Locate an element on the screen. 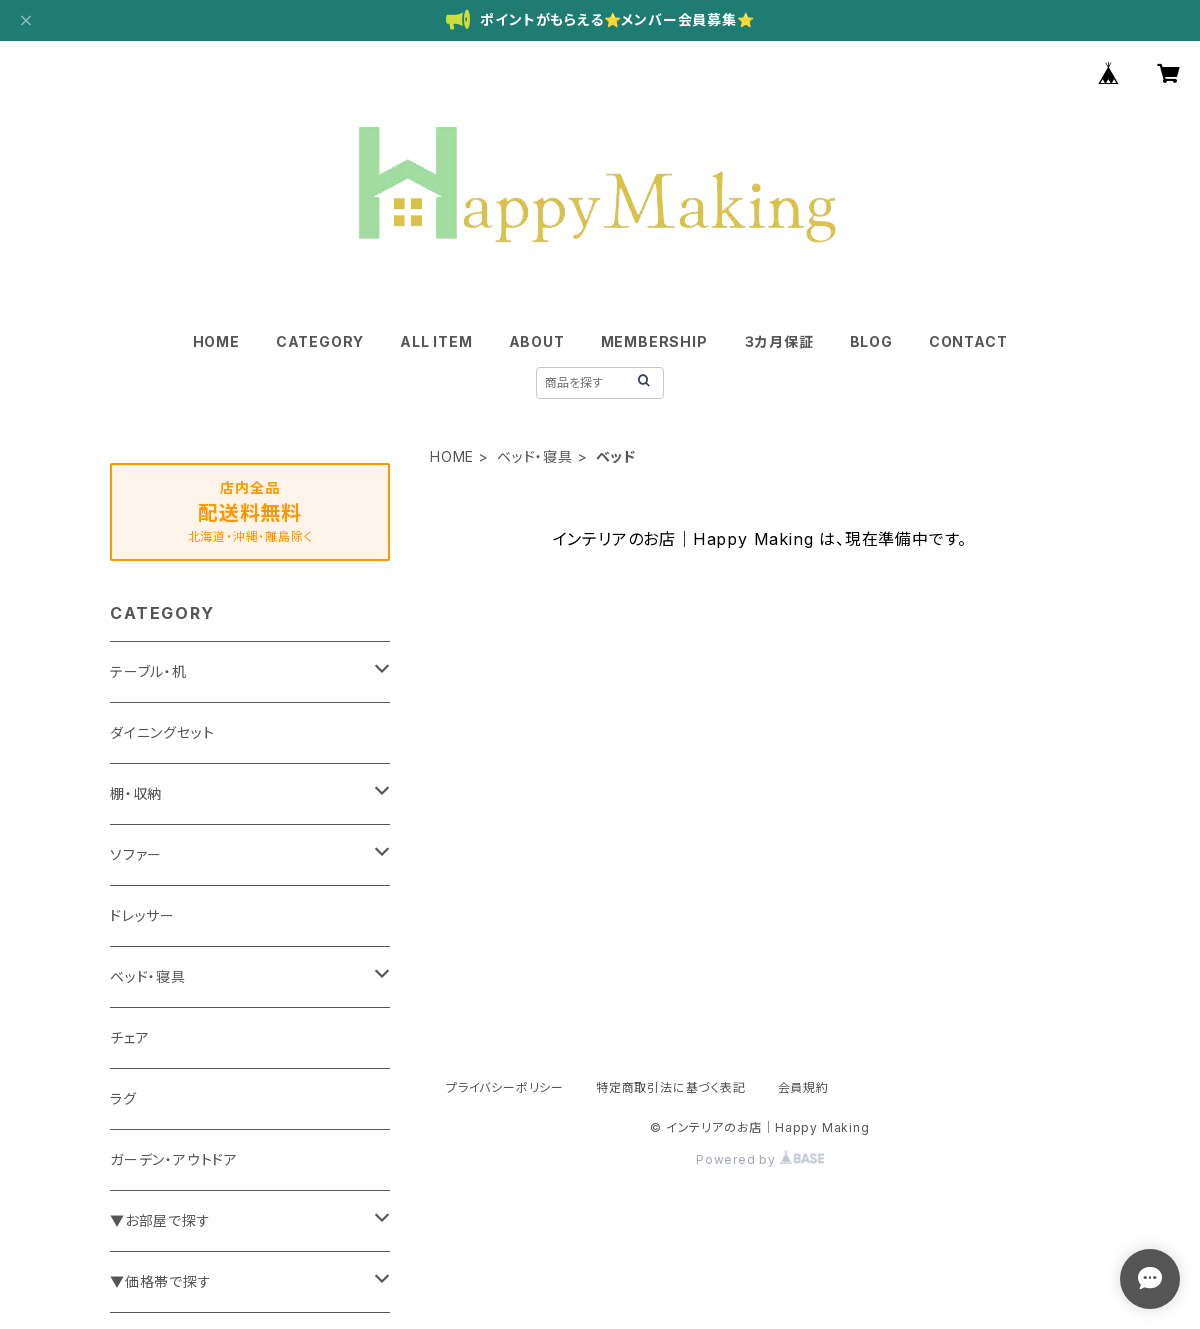  BLOG is located at coordinates (871, 341).